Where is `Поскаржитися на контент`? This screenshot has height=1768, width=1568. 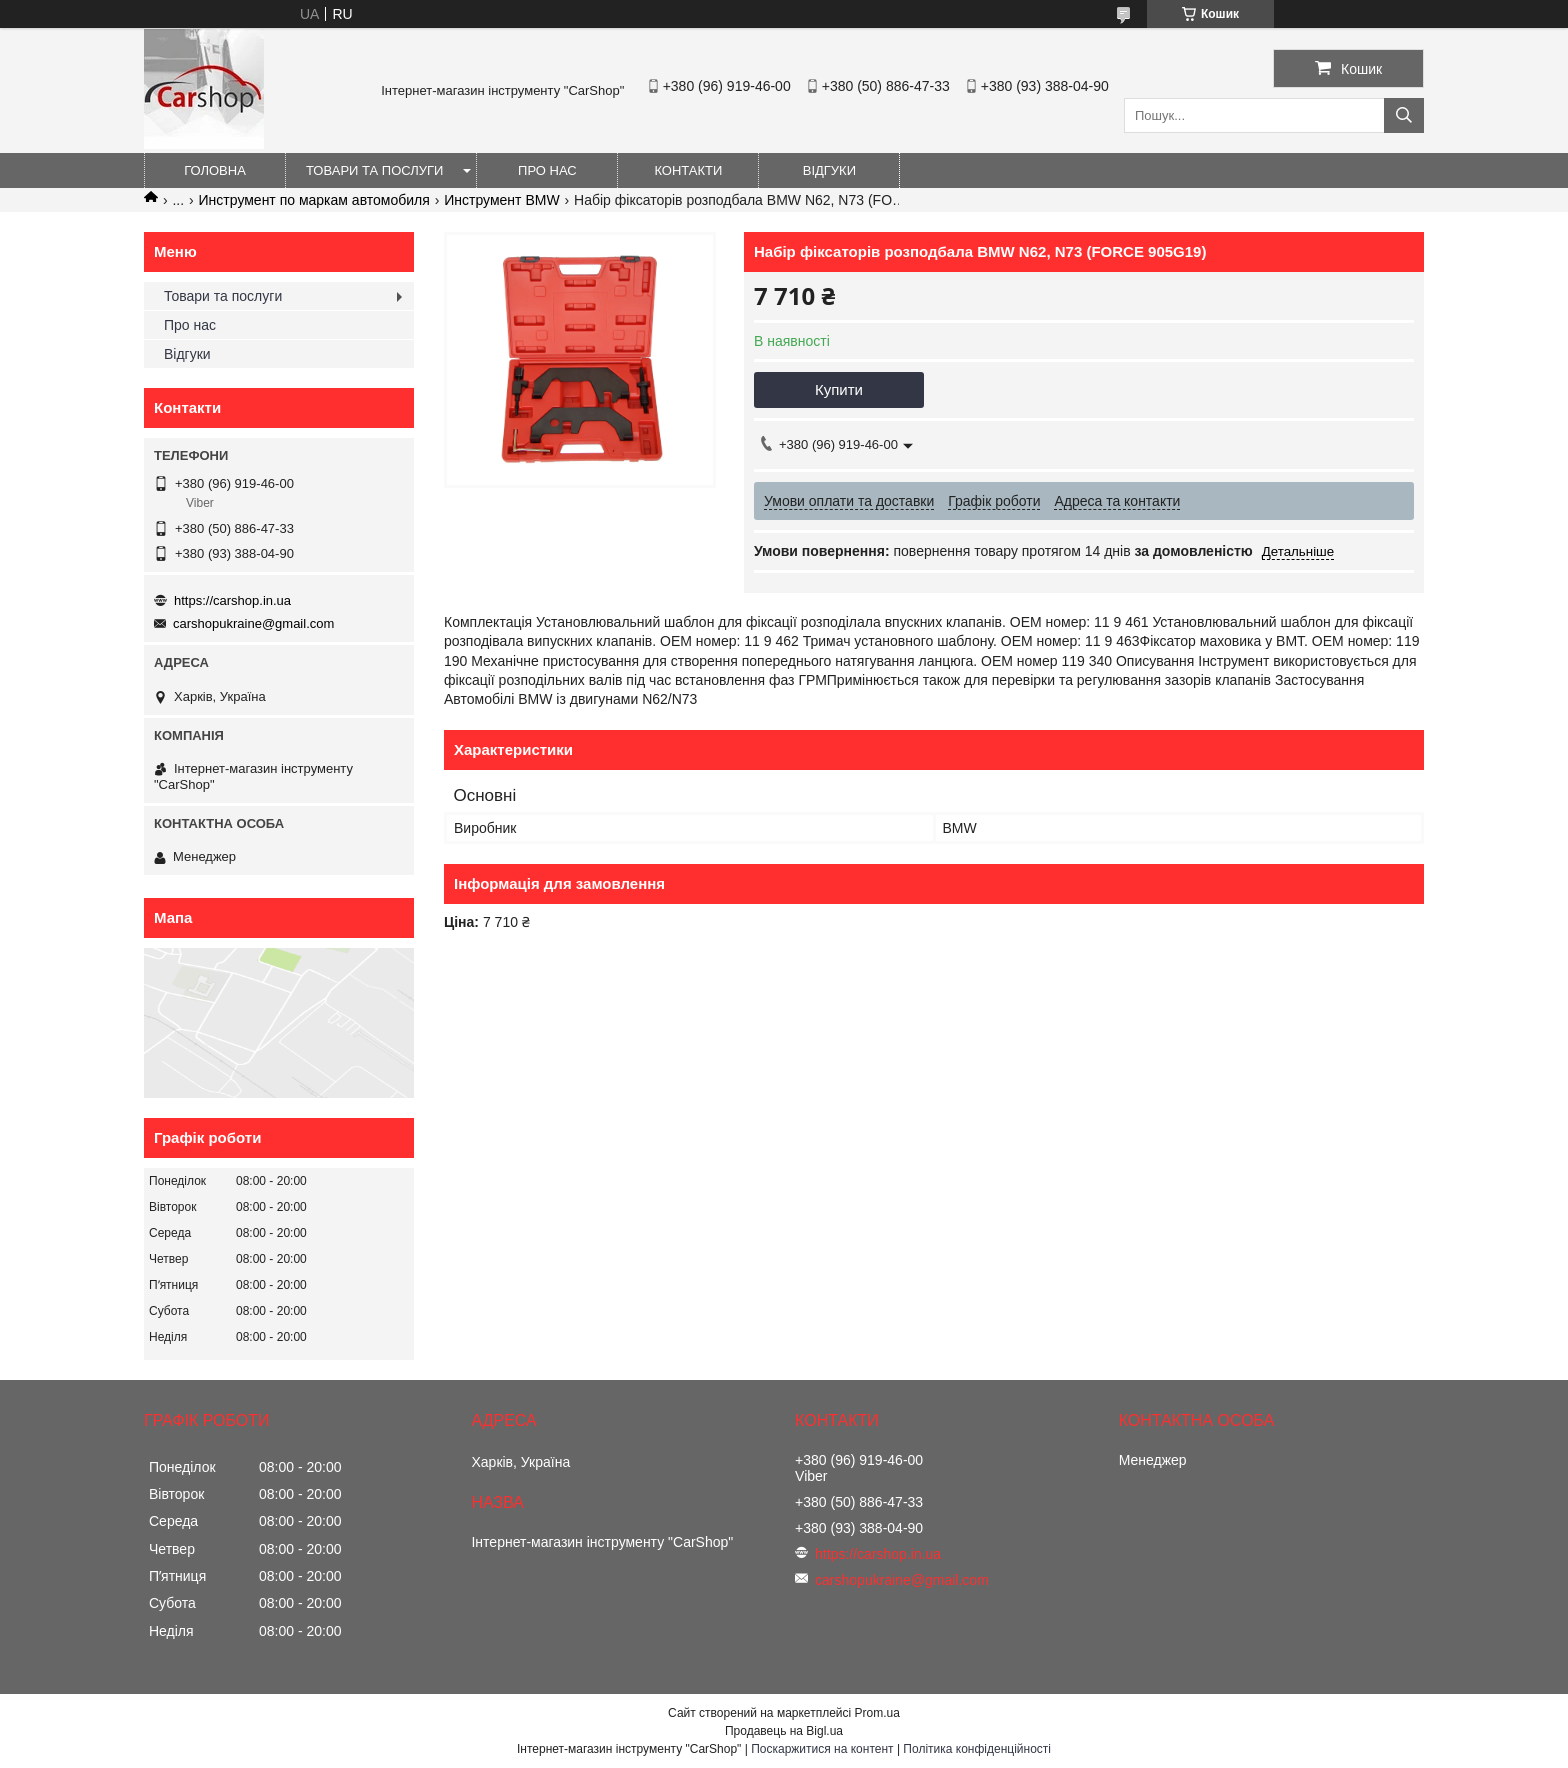 Поскаржитися на контент is located at coordinates (822, 1749).